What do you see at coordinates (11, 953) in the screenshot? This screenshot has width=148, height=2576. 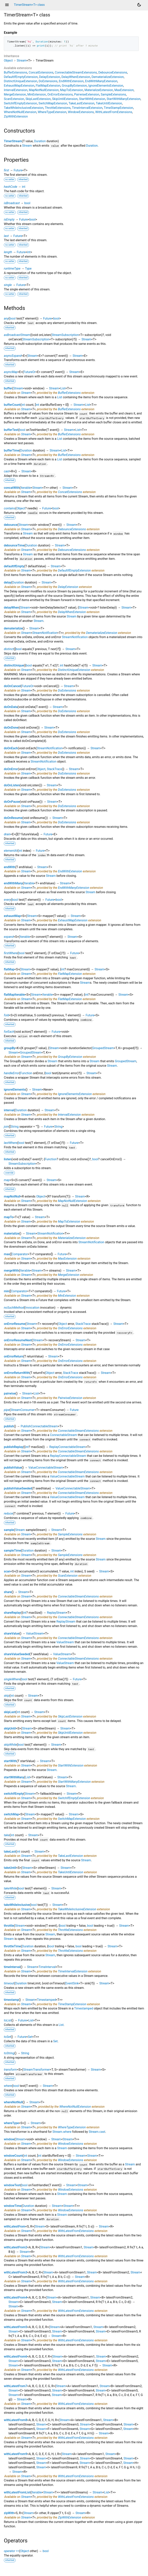 I see `firstWhere` at bounding box center [11, 953].